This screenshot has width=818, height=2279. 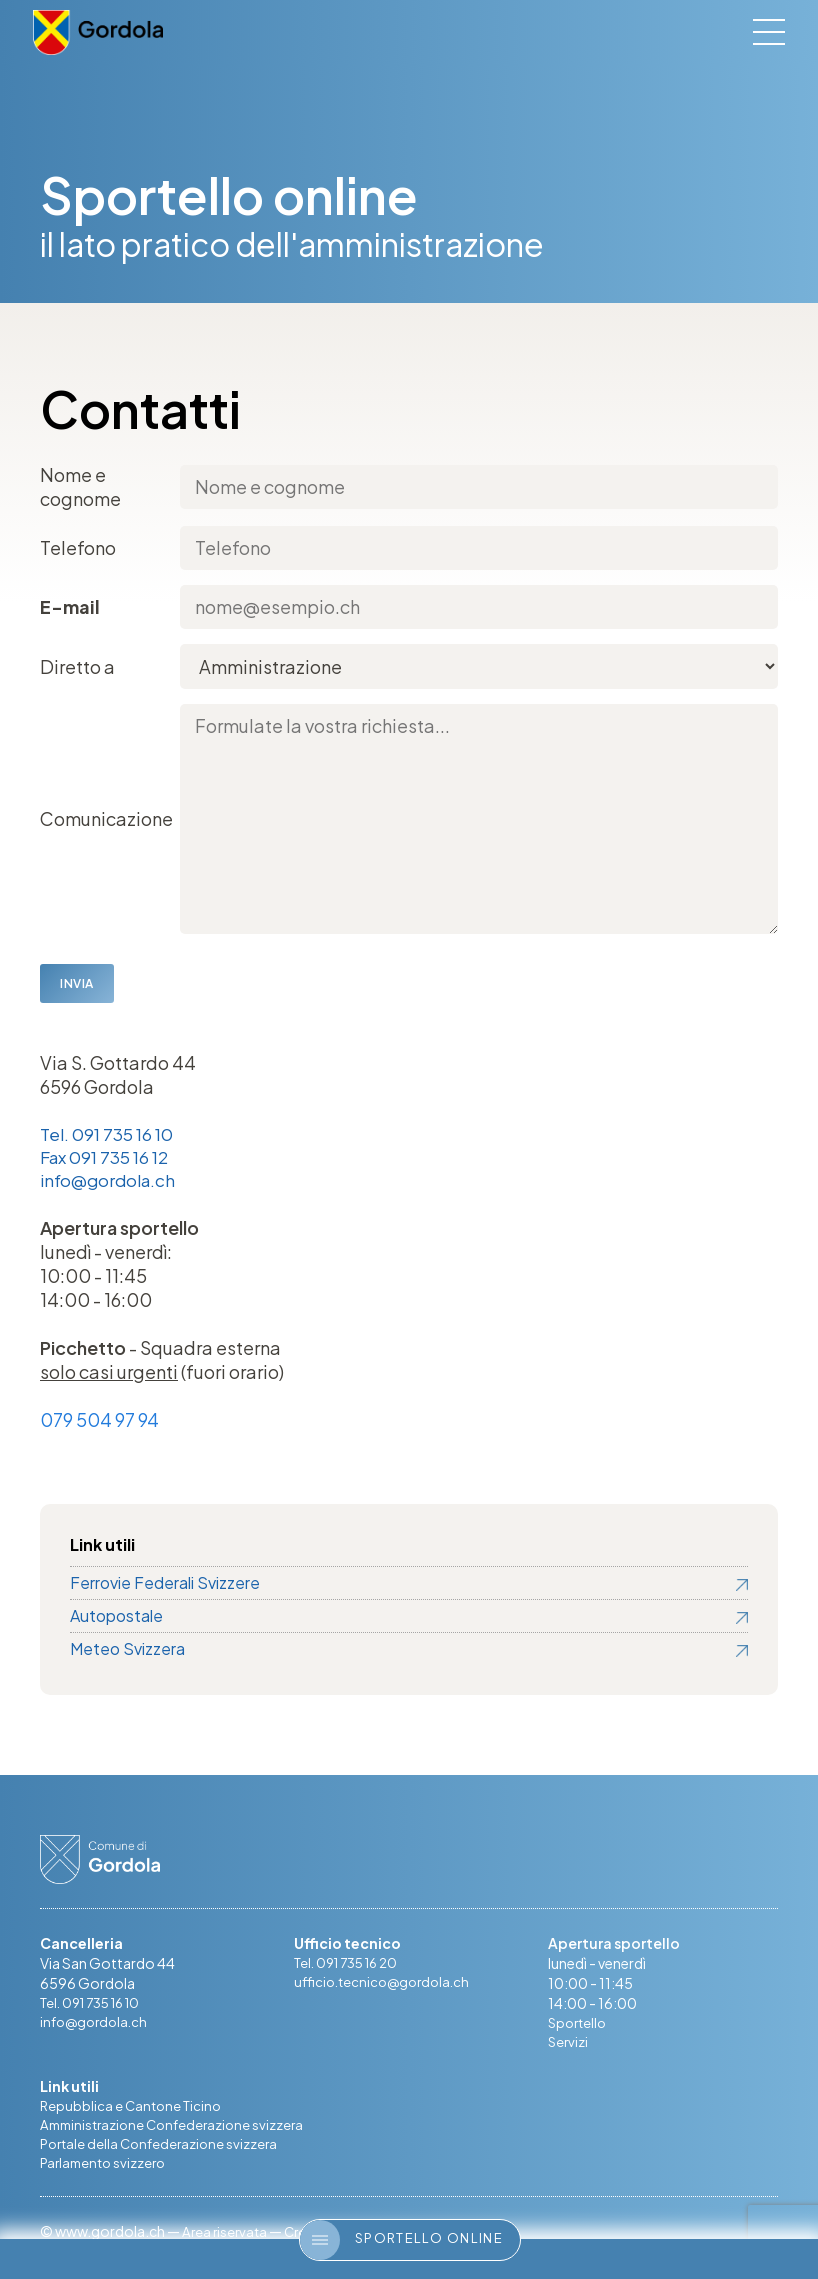 What do you see at coordinates (109, 1158) in the screenshot?
I see `Fax 091 735 16 12` at bounding box center [109, 1158].